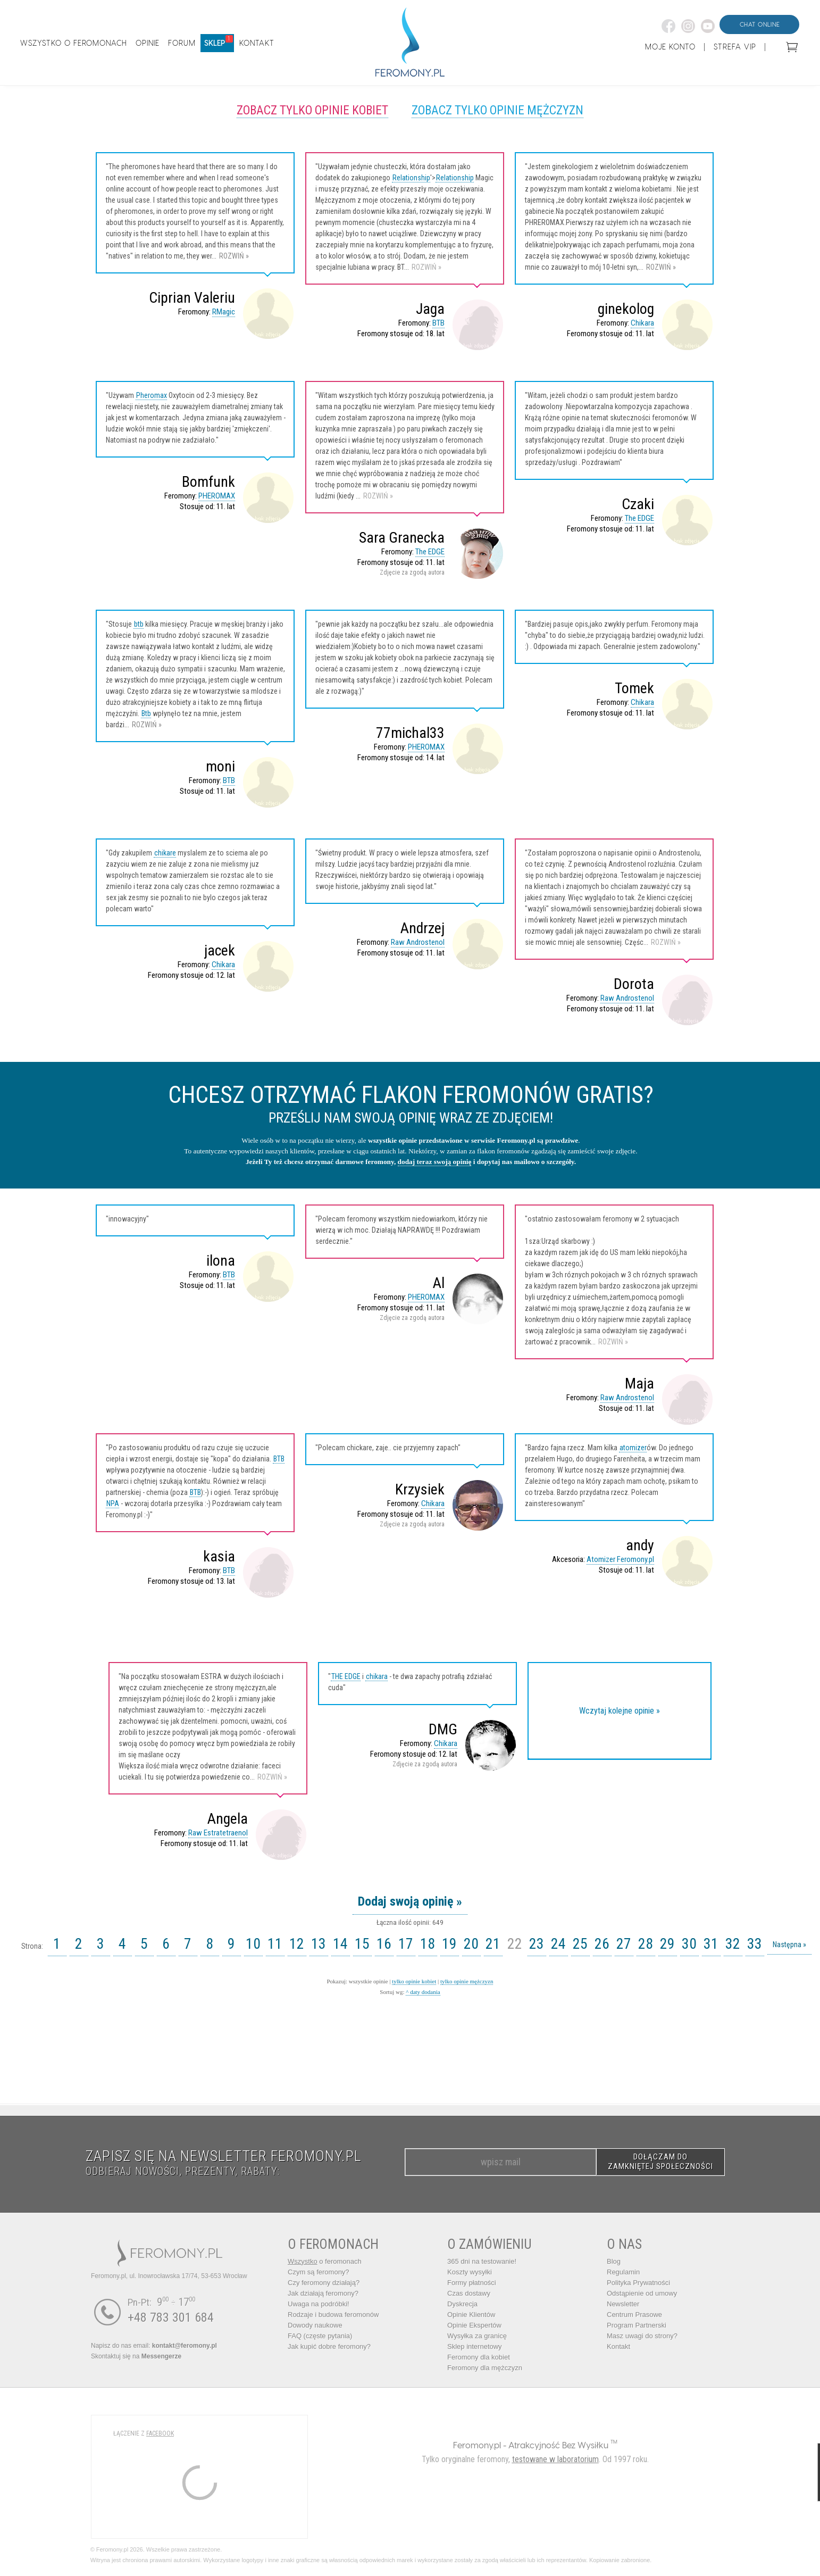 The height and width of the screenshot is (2576, 820). Describe the element at coordinates (139, 624) in the screenshot. I see `btb` at that location.